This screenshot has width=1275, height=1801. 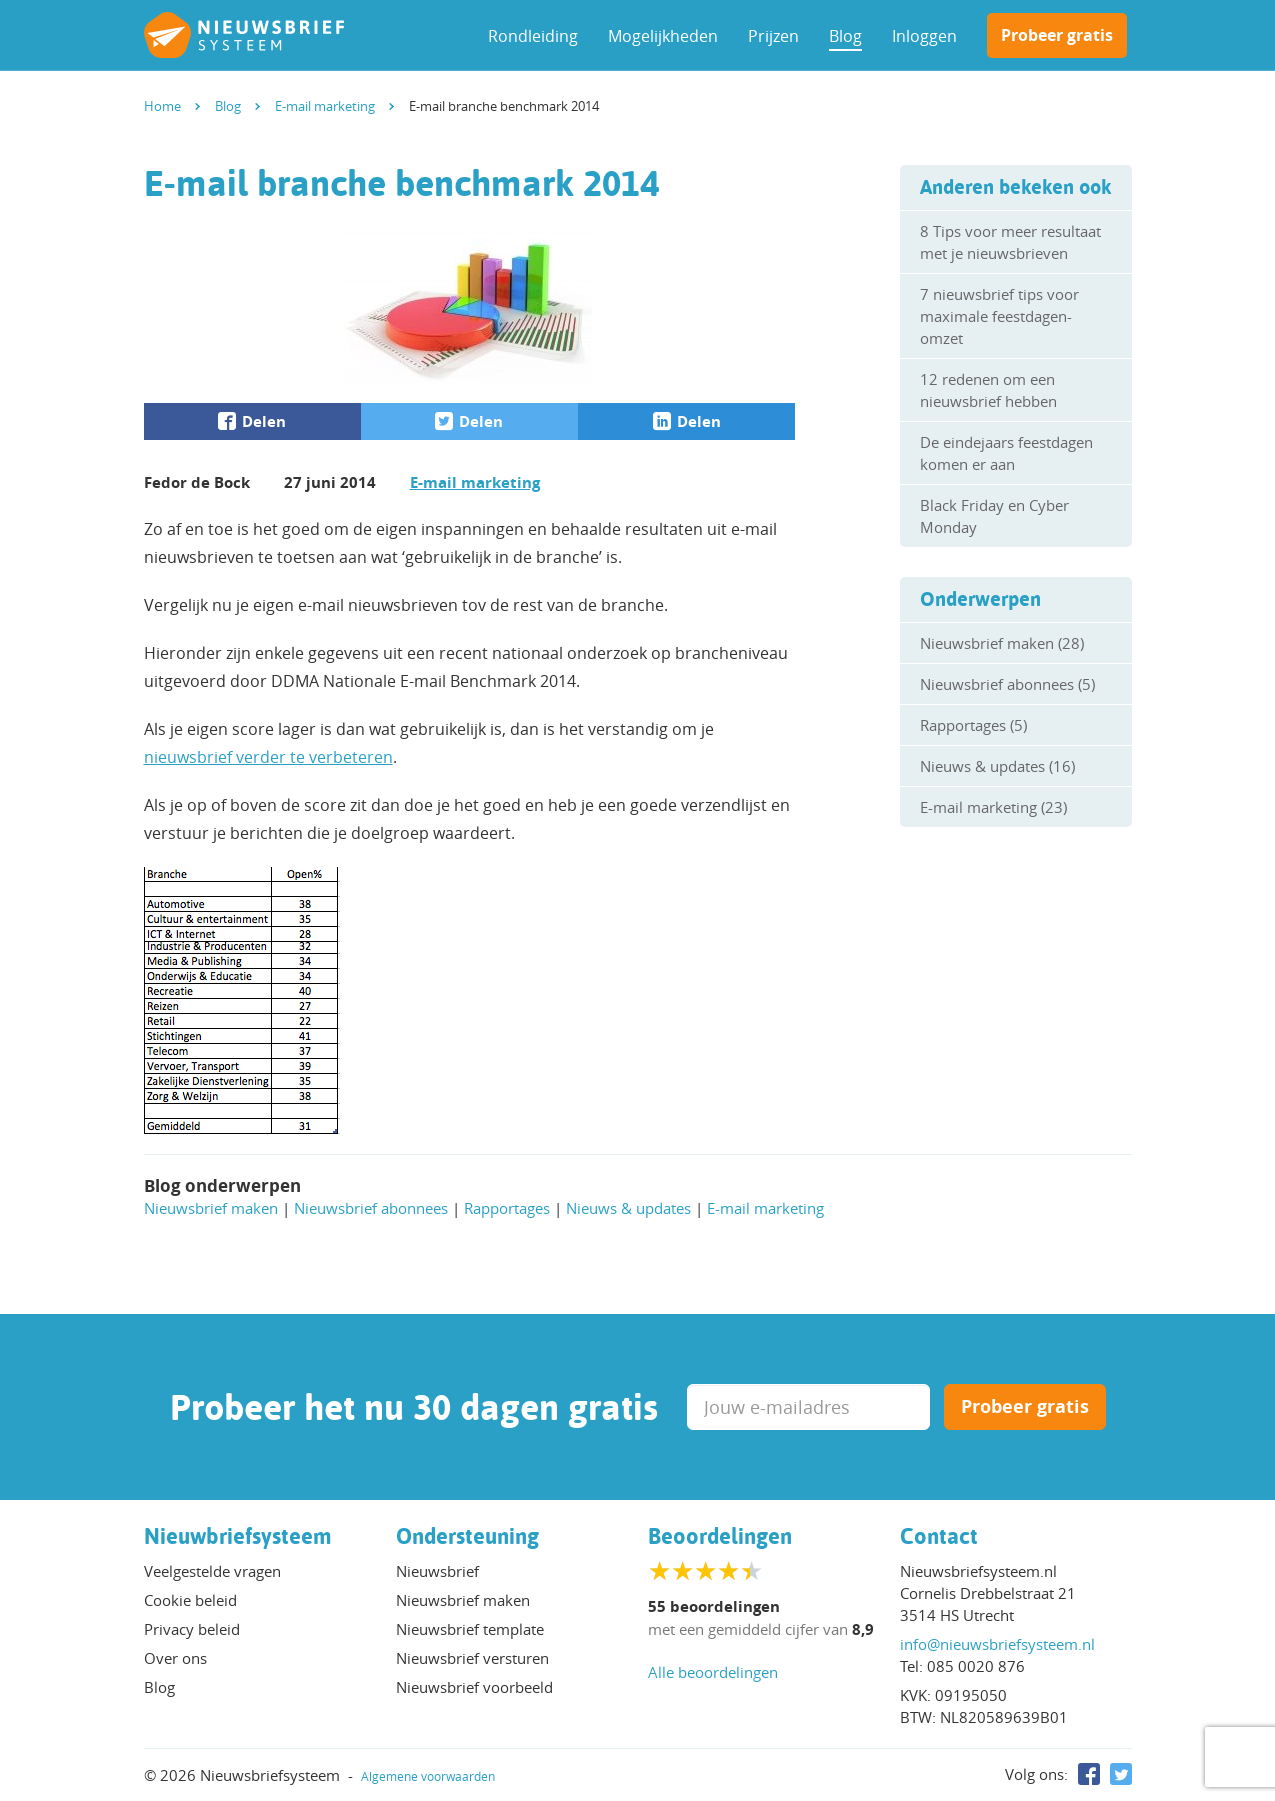 What do you see at coordinates (999, 316) in the screenshot?
I see `7 nieuwsbrief tips voor maximale feestdagen-omzet` at bounding box center [999, 316].